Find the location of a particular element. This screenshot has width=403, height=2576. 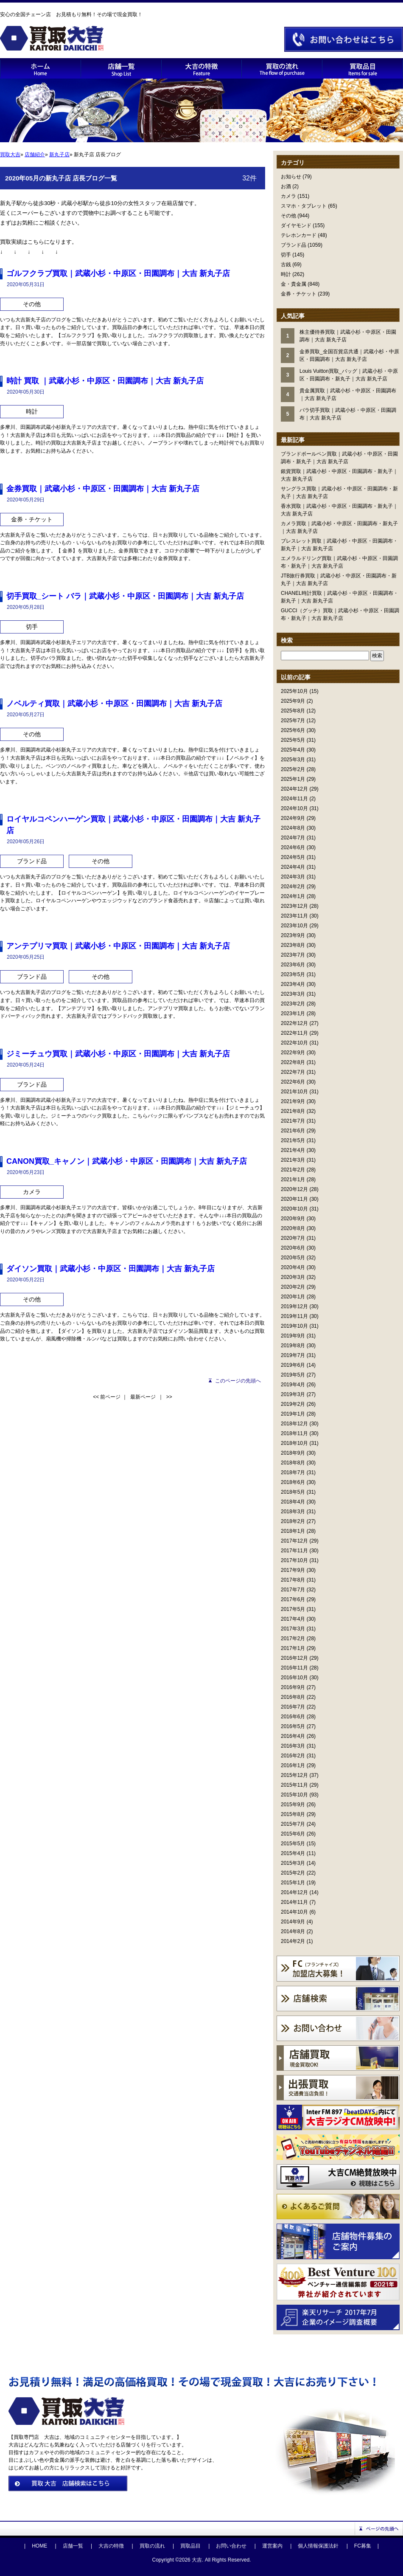

2015年4月 is located at coordinates (293, 1853).